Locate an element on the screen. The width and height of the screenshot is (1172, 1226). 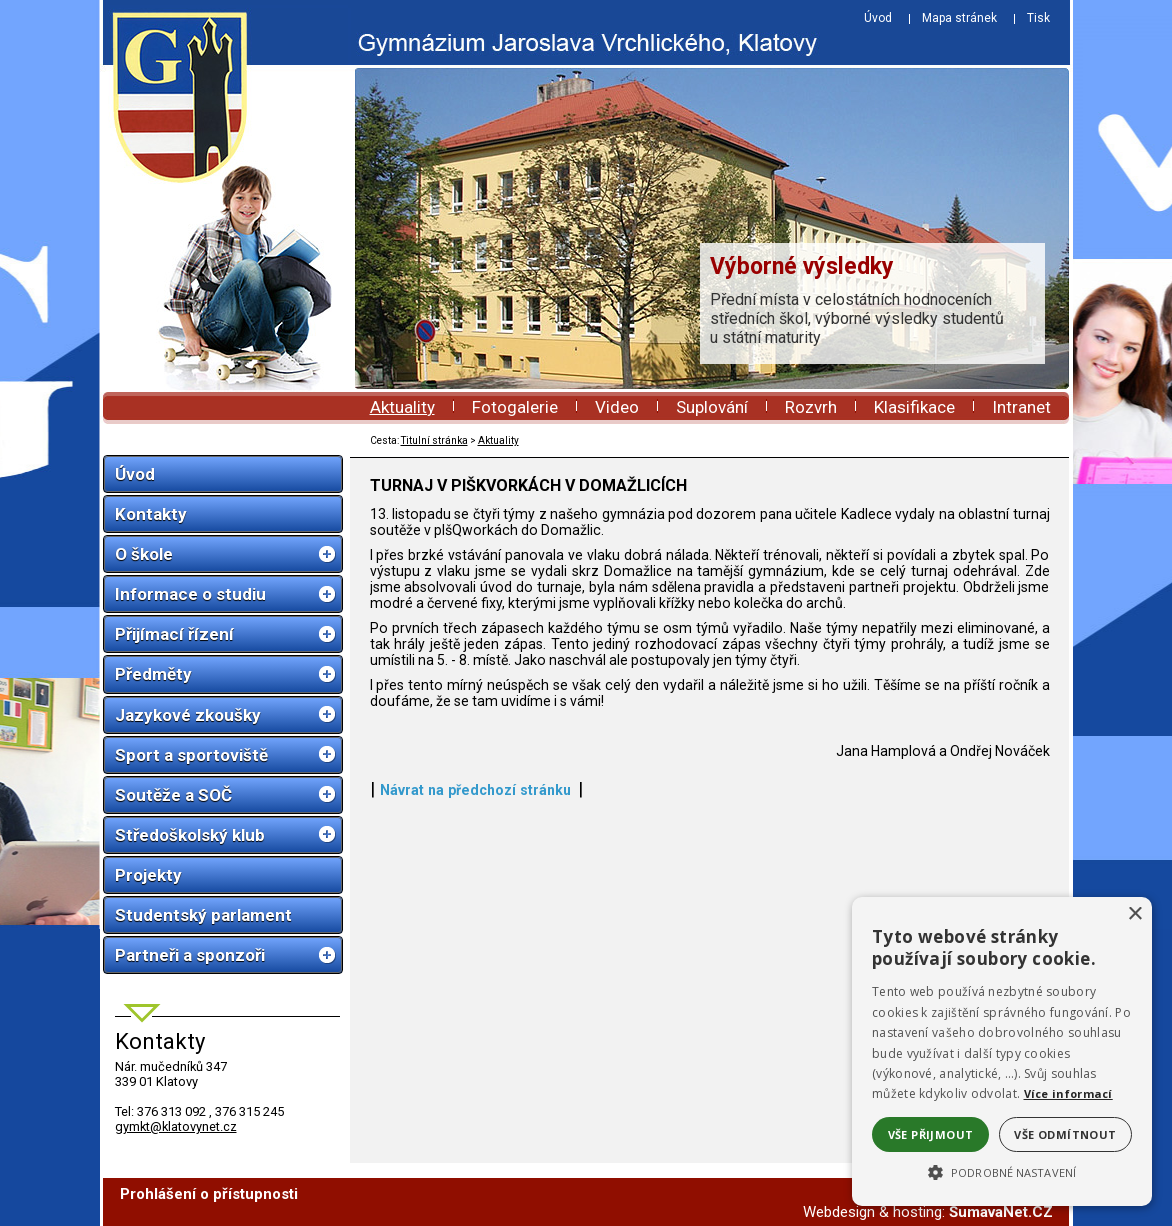
× [button] is located at coordinates (1134, 914).